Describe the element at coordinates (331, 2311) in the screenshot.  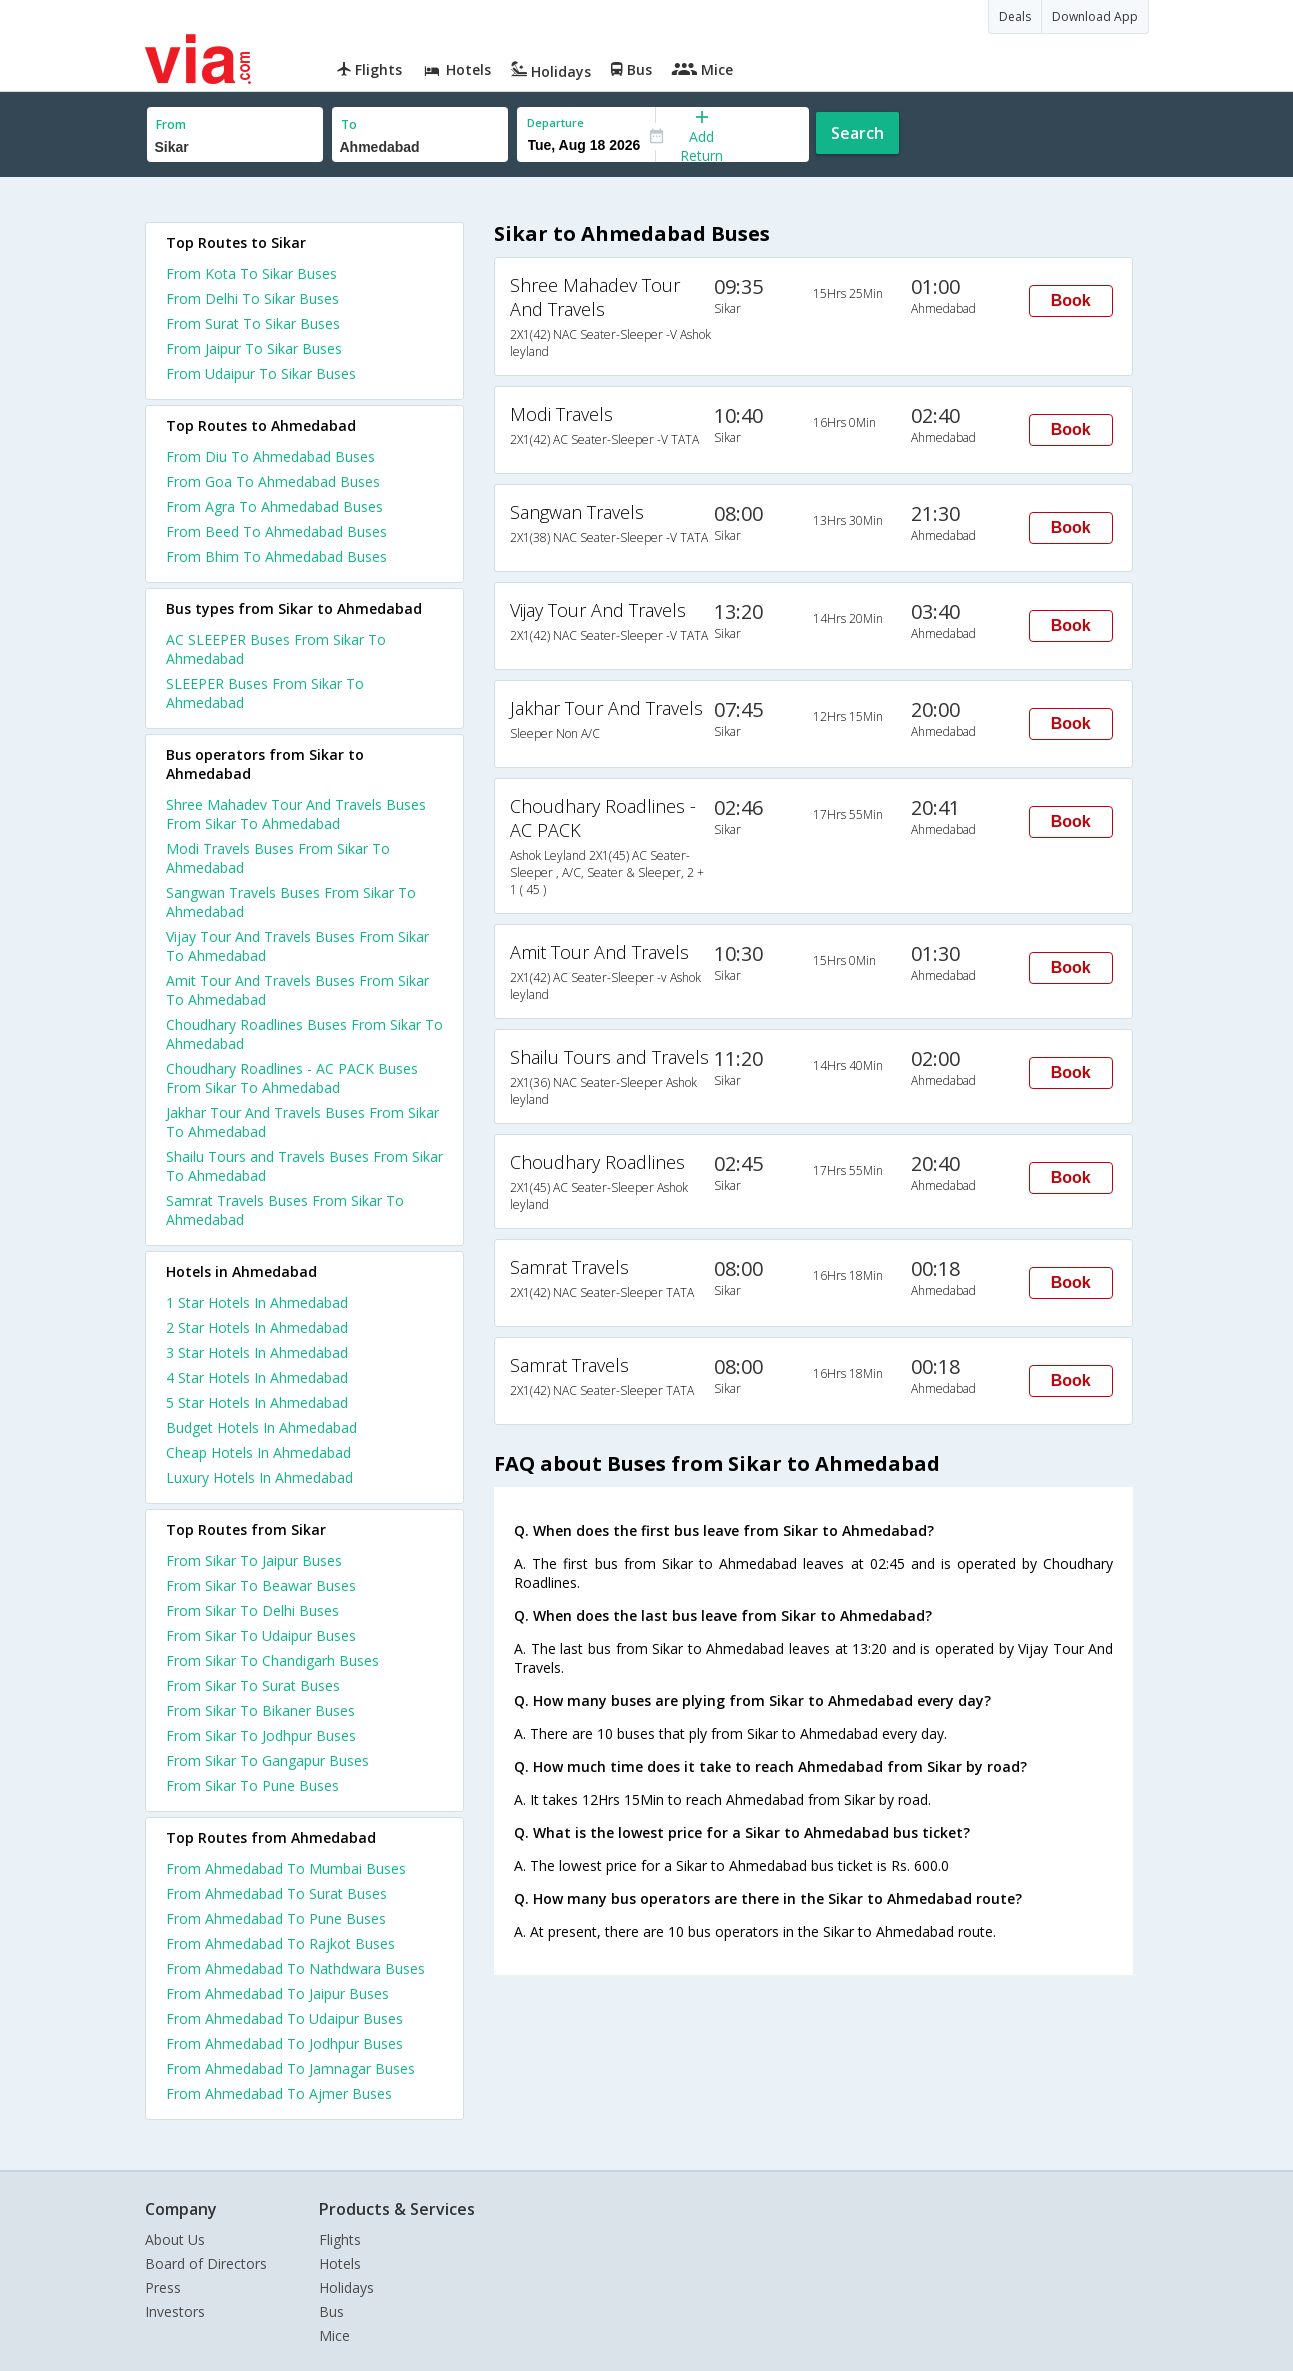
I see `Bus` at that location.